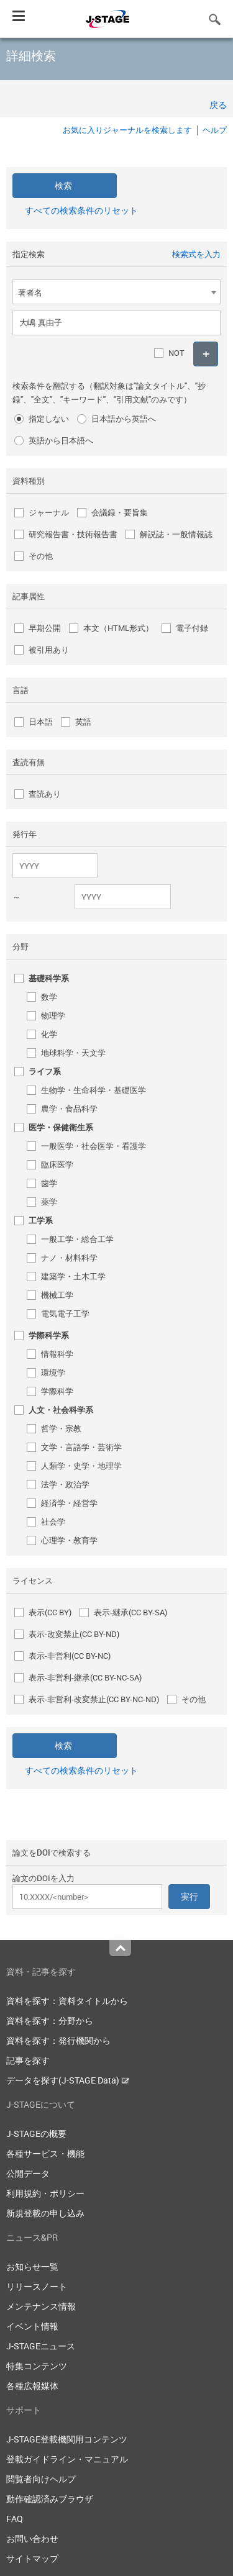 The width and height of the screenshot is (233, 2576). Describe the element at coordinates (73, 534) in the screenshot. I see `研究報告書・技術報告書` at that location.